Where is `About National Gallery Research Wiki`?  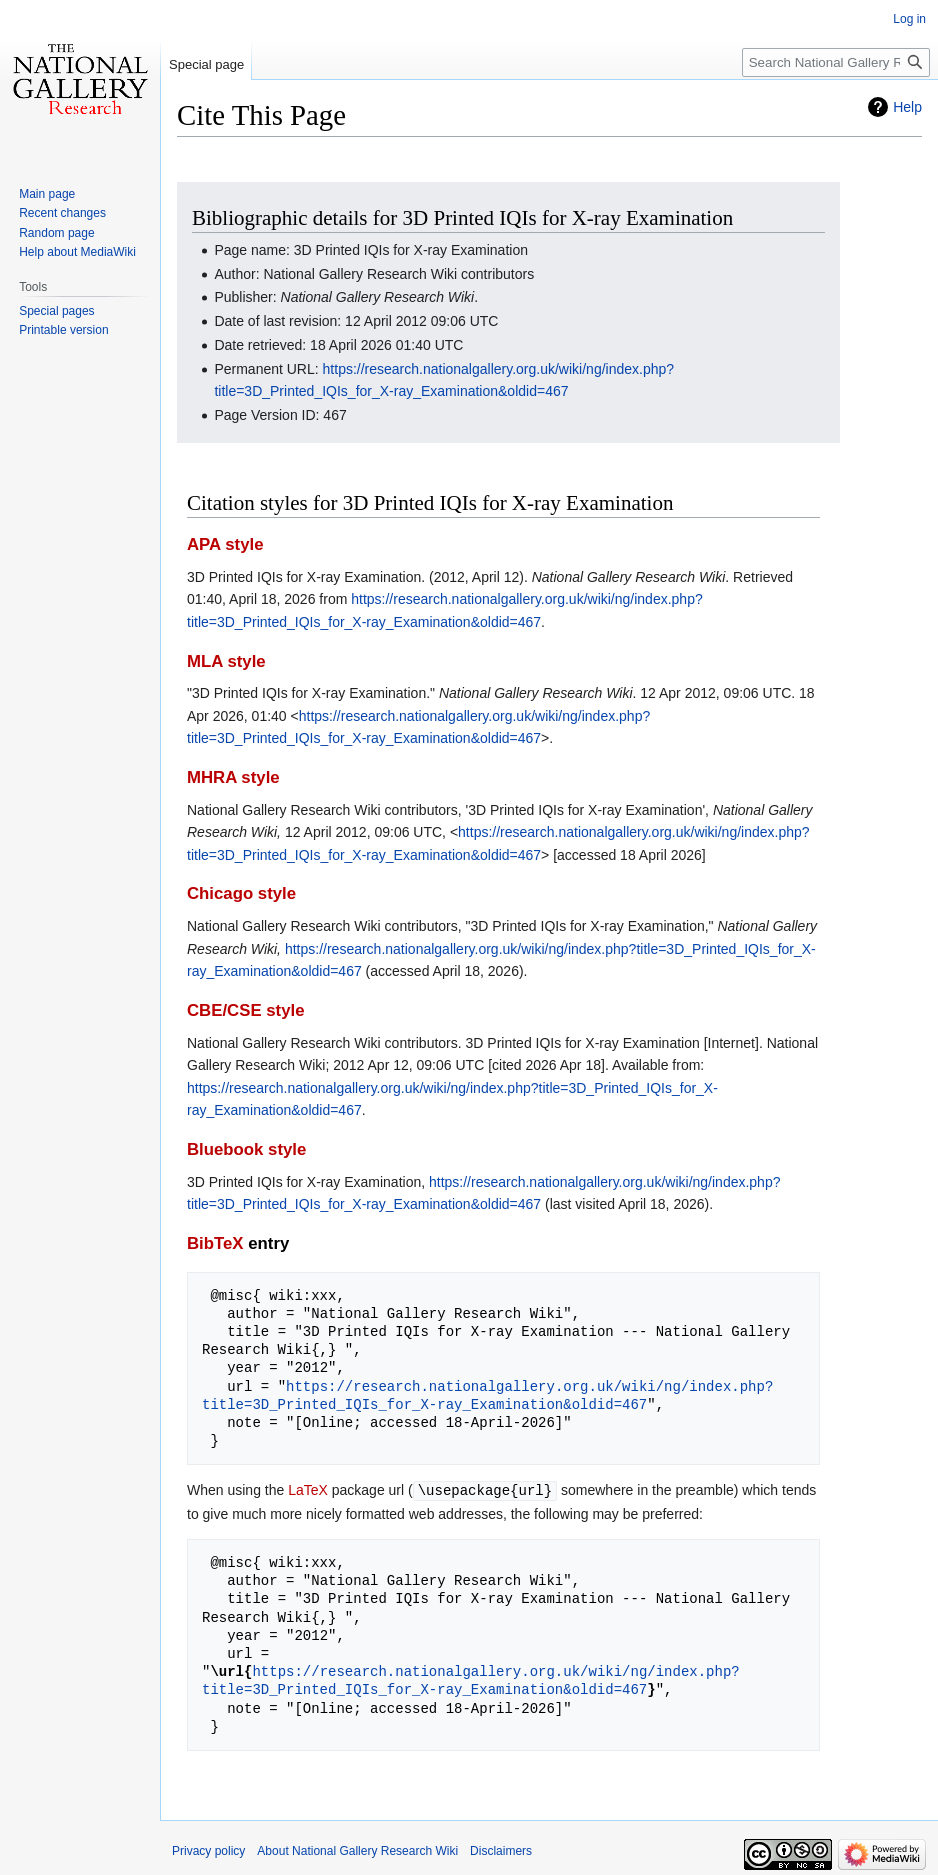
About National Gallery Research Wiki is located at coordinates (357, 1850).